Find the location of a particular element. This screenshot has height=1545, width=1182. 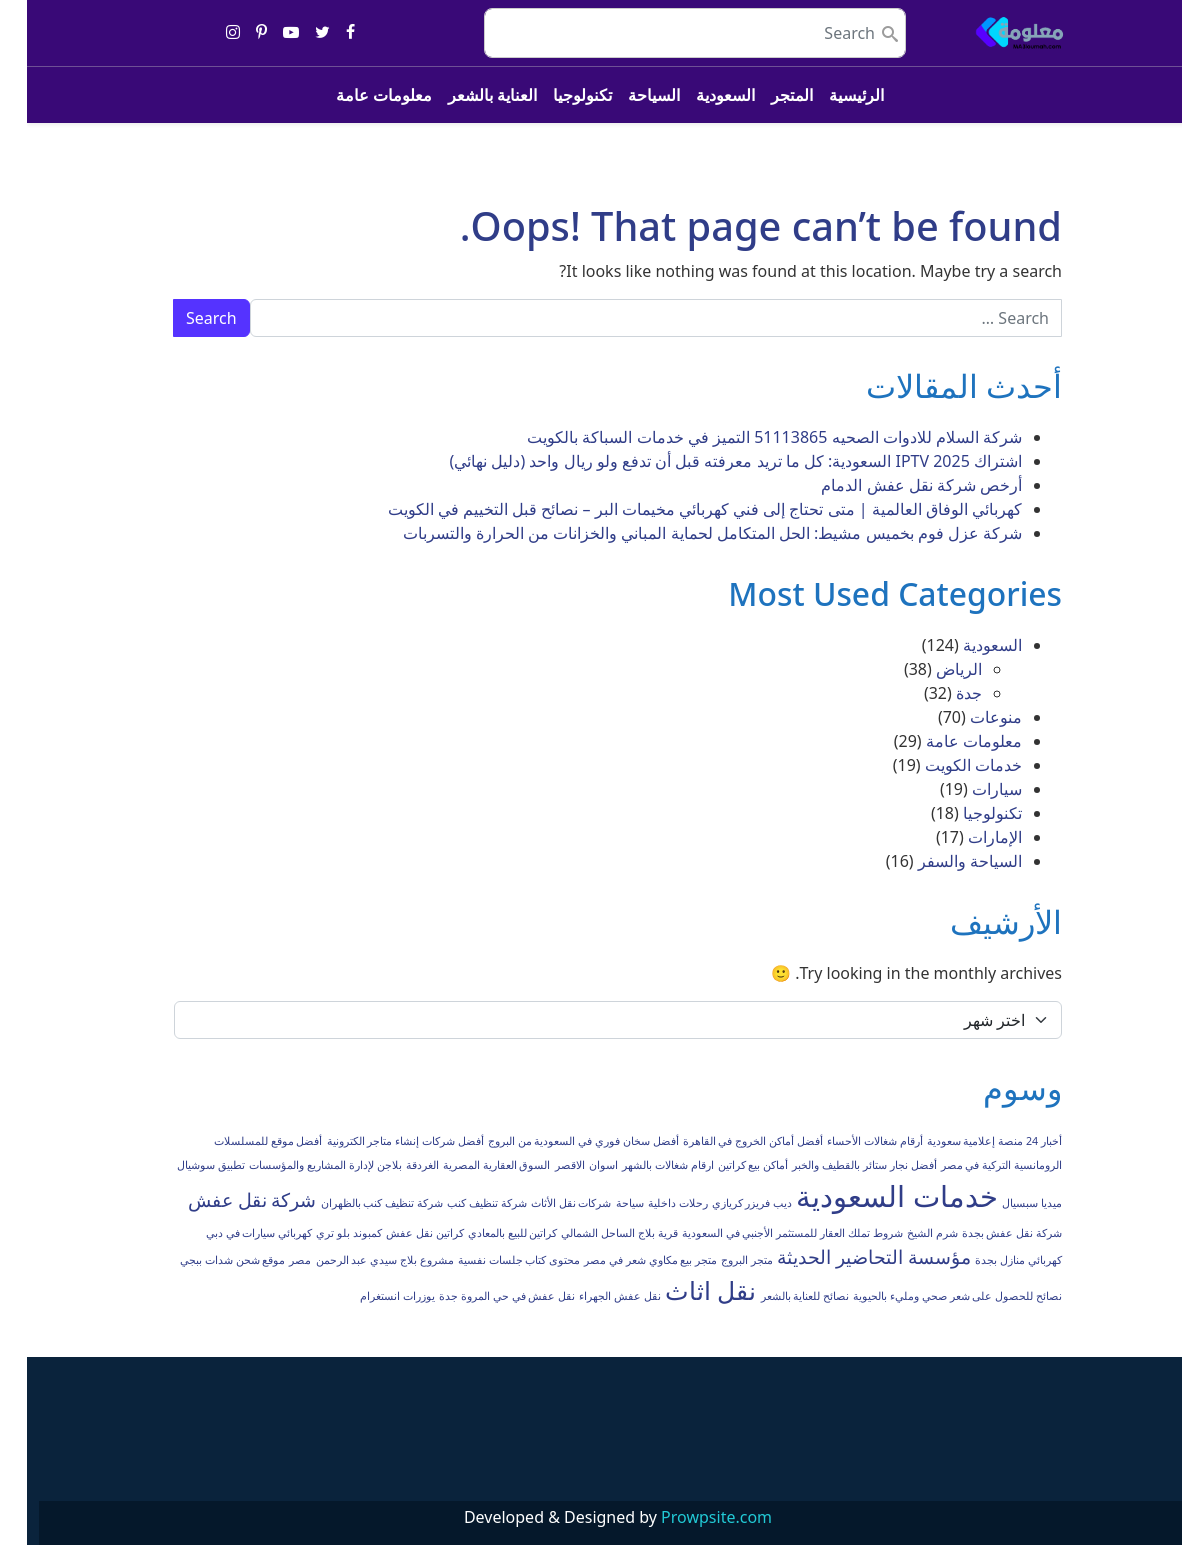

[Share on instagram] is located at coordinates (206, 33).